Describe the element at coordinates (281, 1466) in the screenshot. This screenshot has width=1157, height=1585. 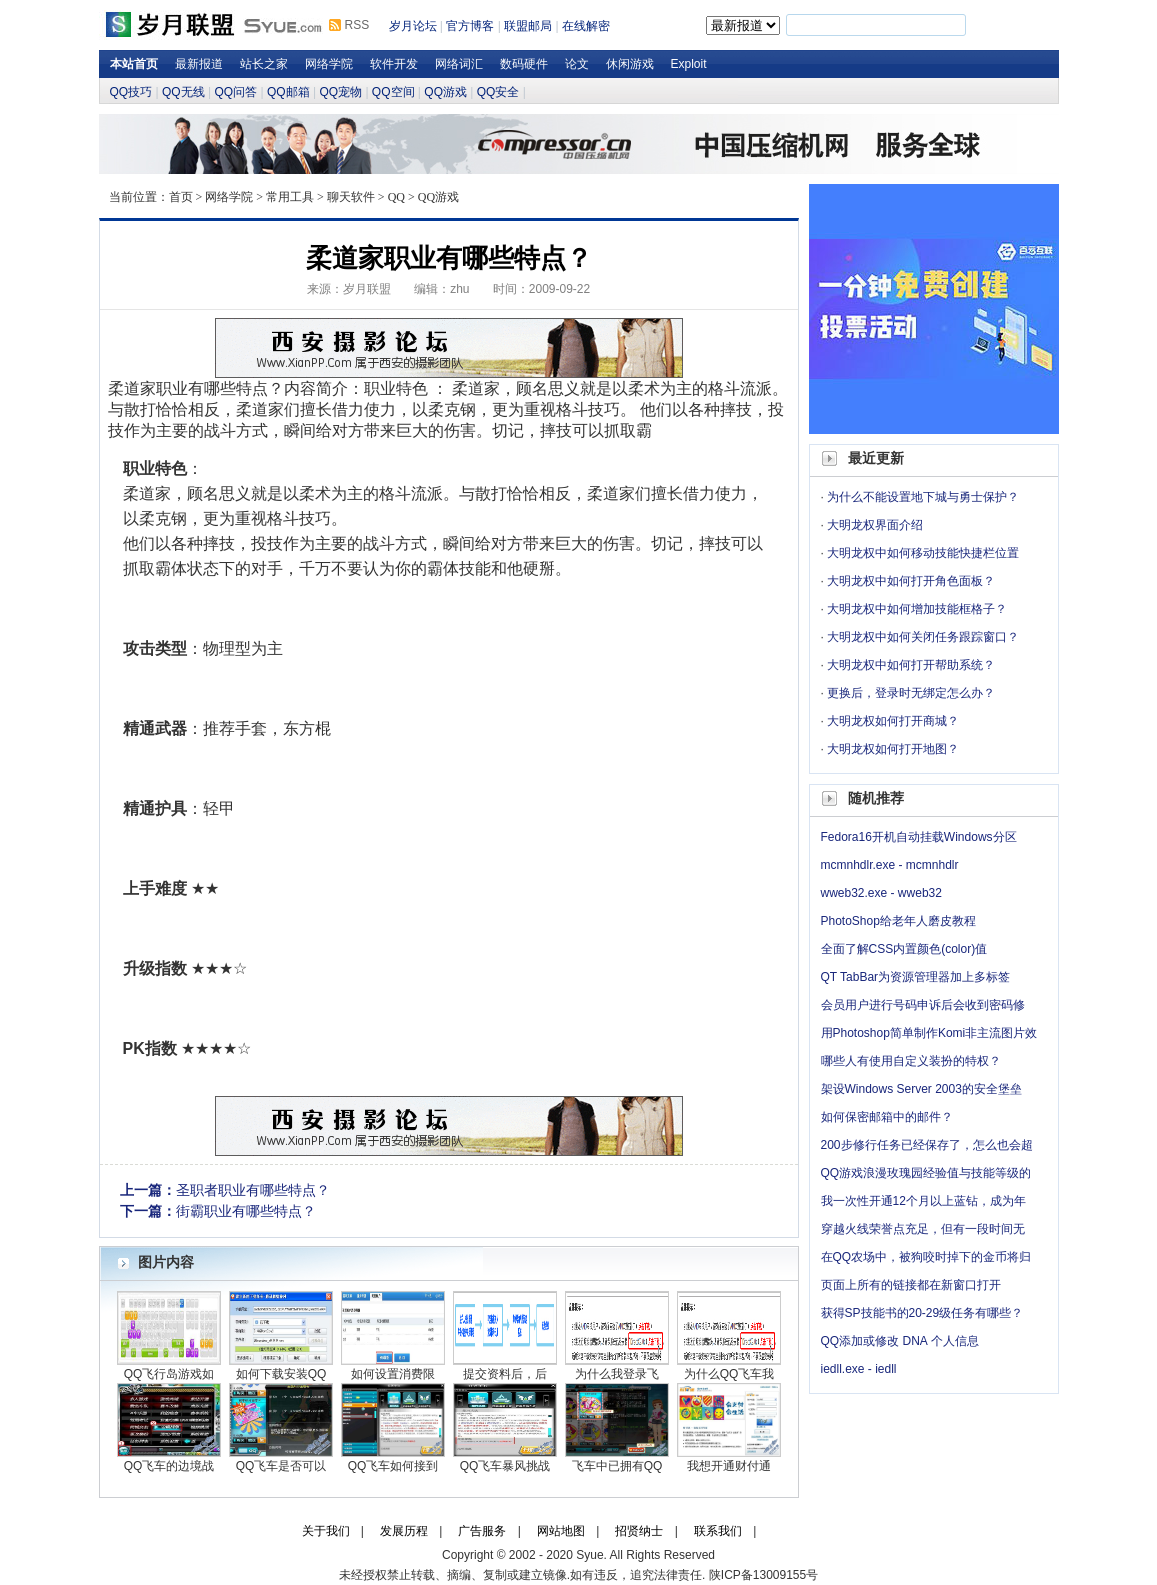
I see `QQ飞车是否可以` at that location.